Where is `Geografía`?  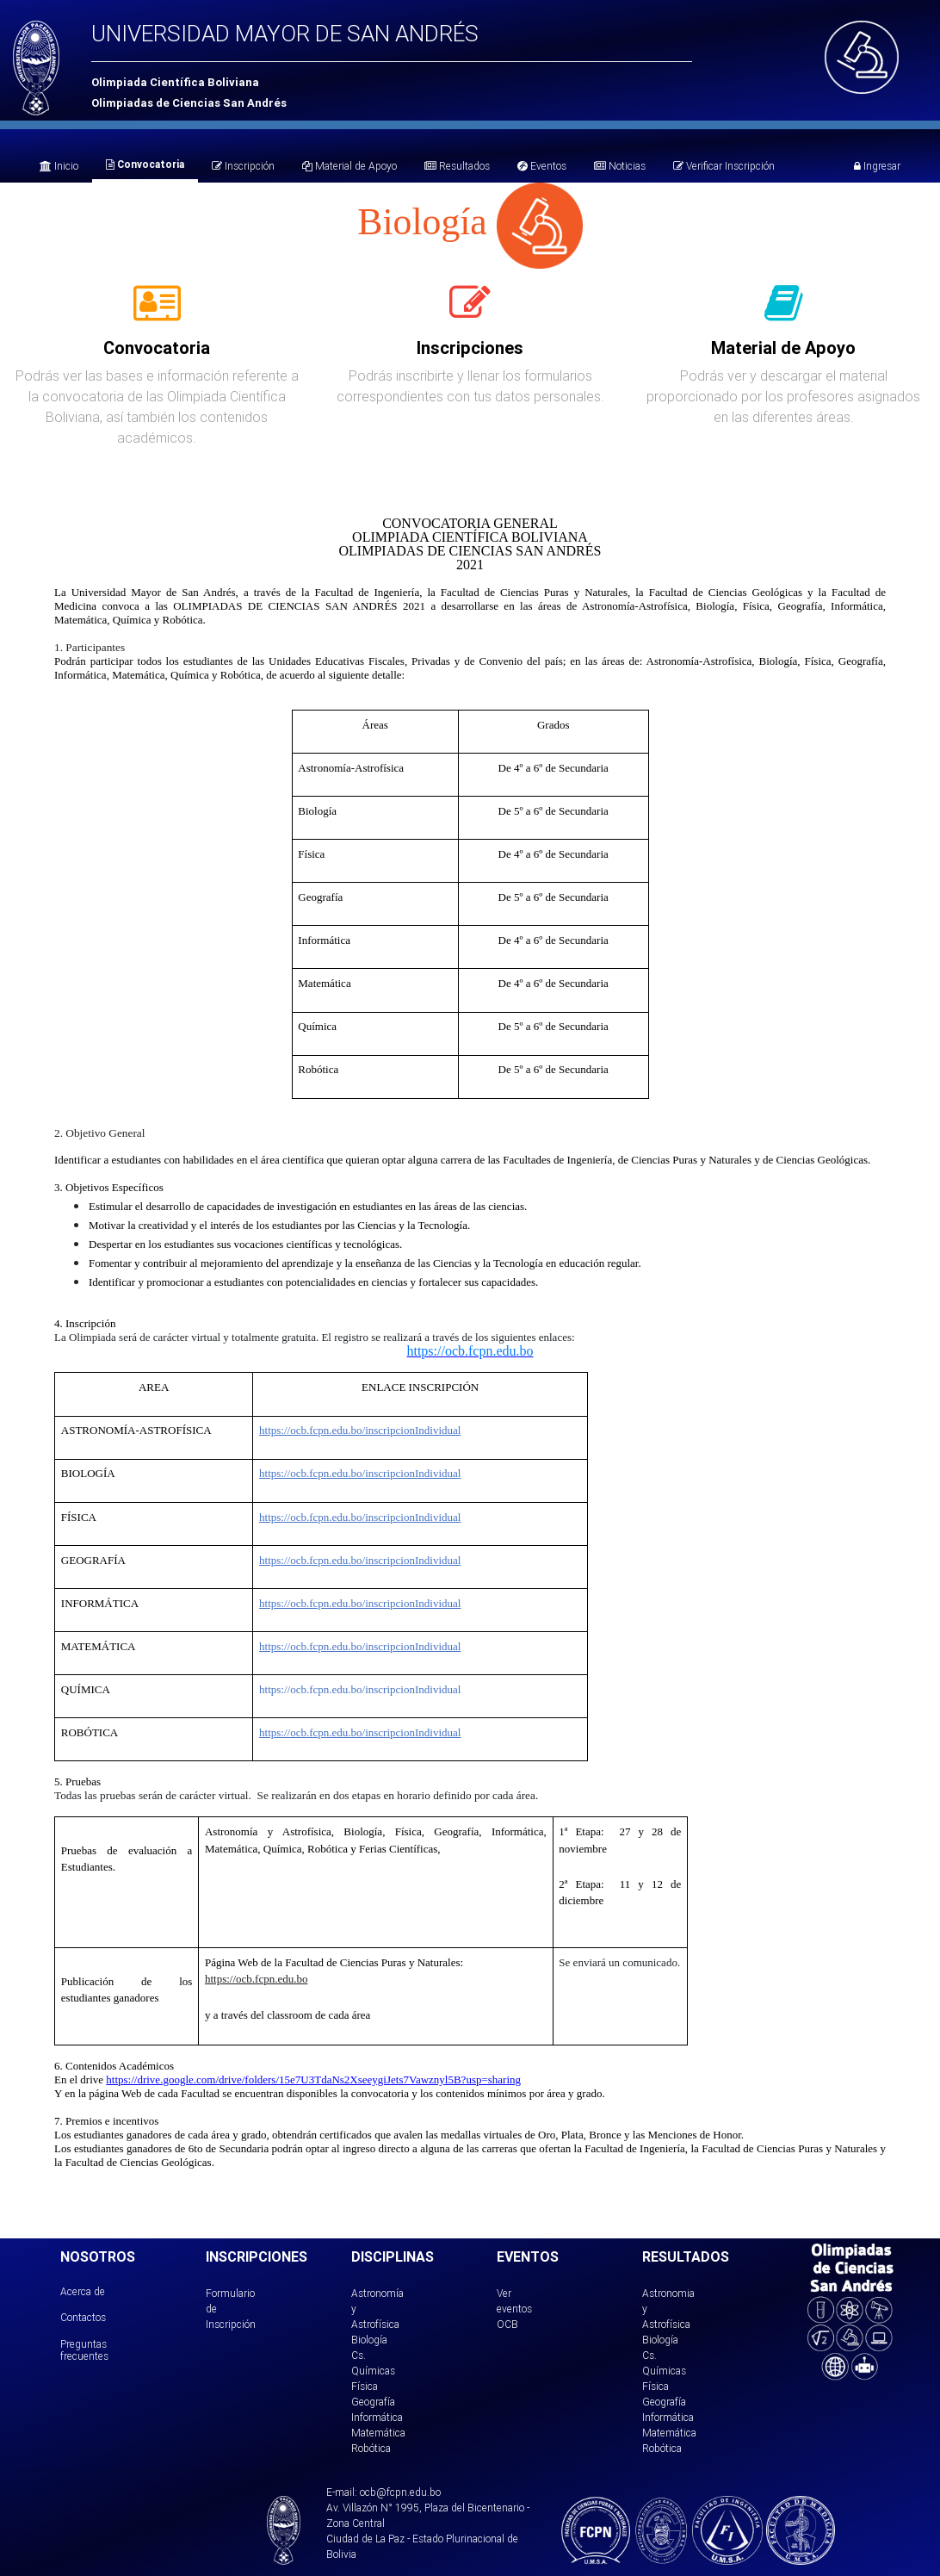
Geografía is located at coordinates (373, 2401).